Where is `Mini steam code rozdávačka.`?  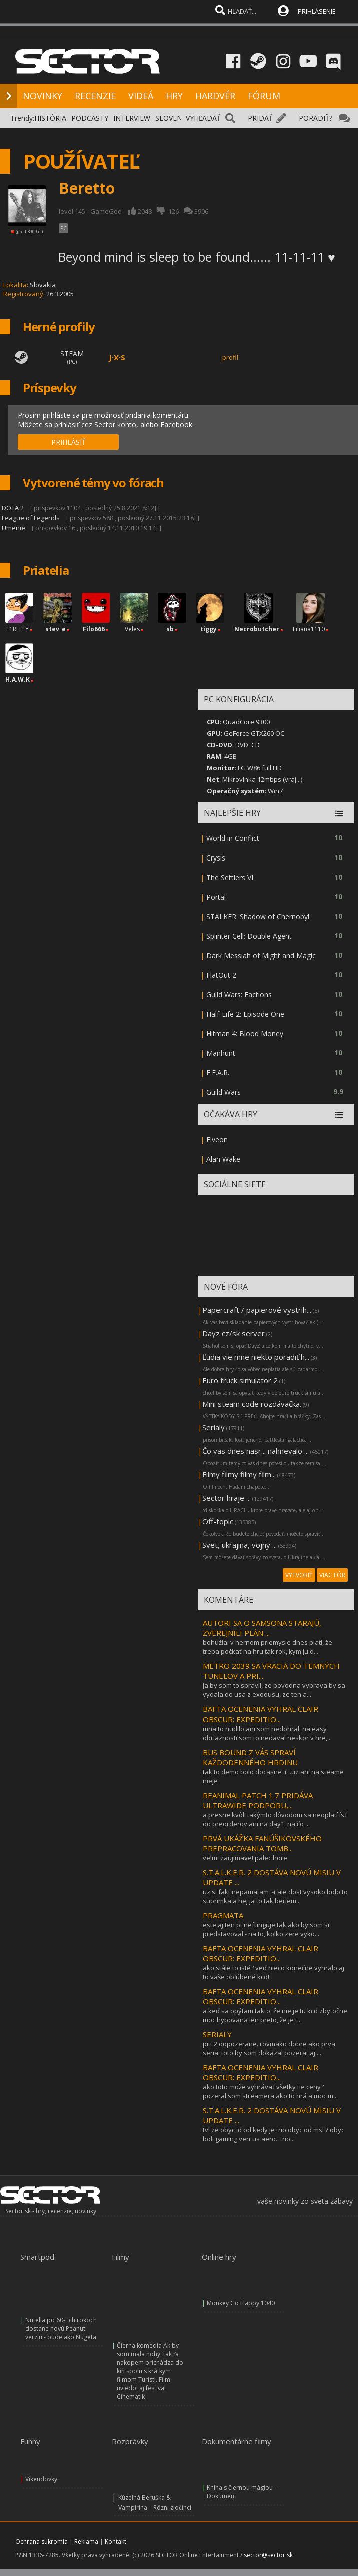 Mini steam code rozdávačka. is located at coordinates (251, 1404).